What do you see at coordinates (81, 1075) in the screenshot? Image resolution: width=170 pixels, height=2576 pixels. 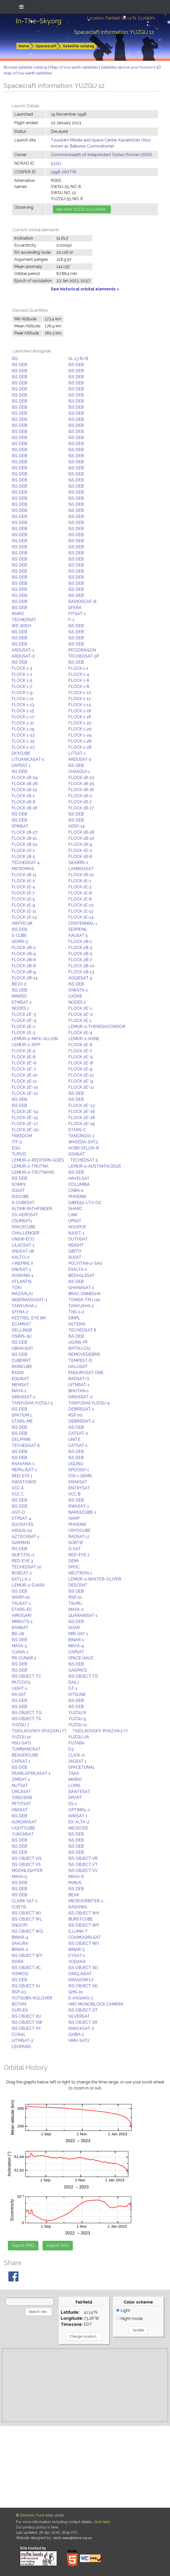 I see `FLOCK 2E-12` at bounding box center [81, 1075].